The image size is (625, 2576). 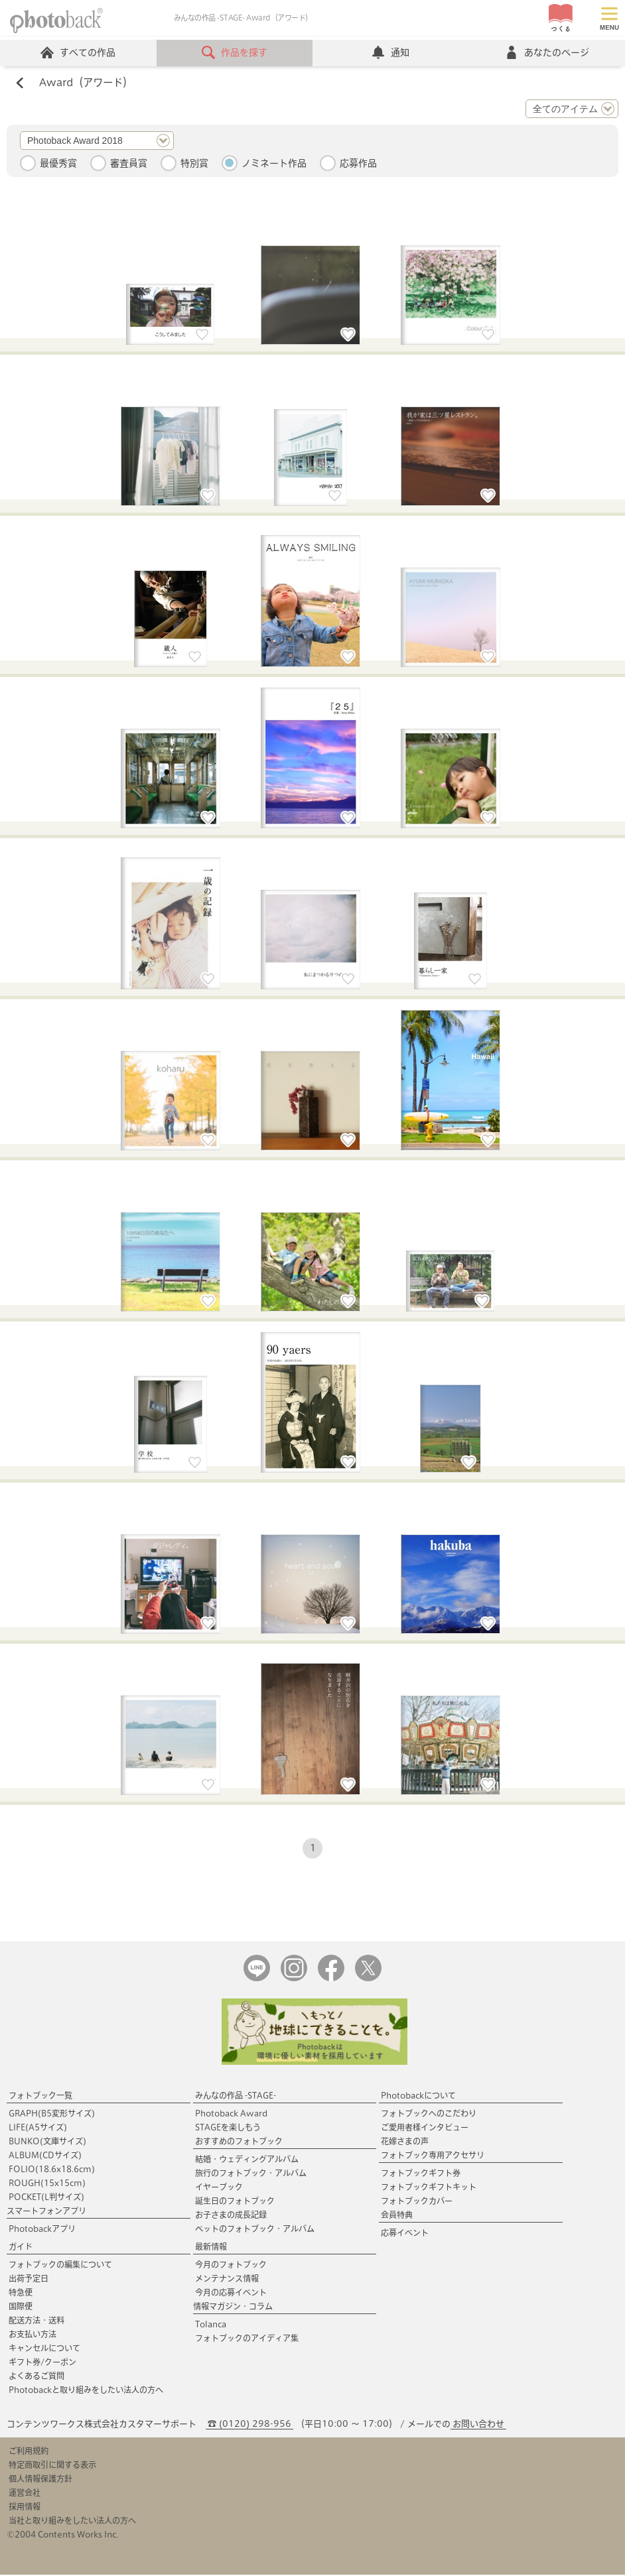 What do you see at coordinates (28, 2452) in the screenshot?
I see `ご利用規約` at bounding box center [28, 2452].